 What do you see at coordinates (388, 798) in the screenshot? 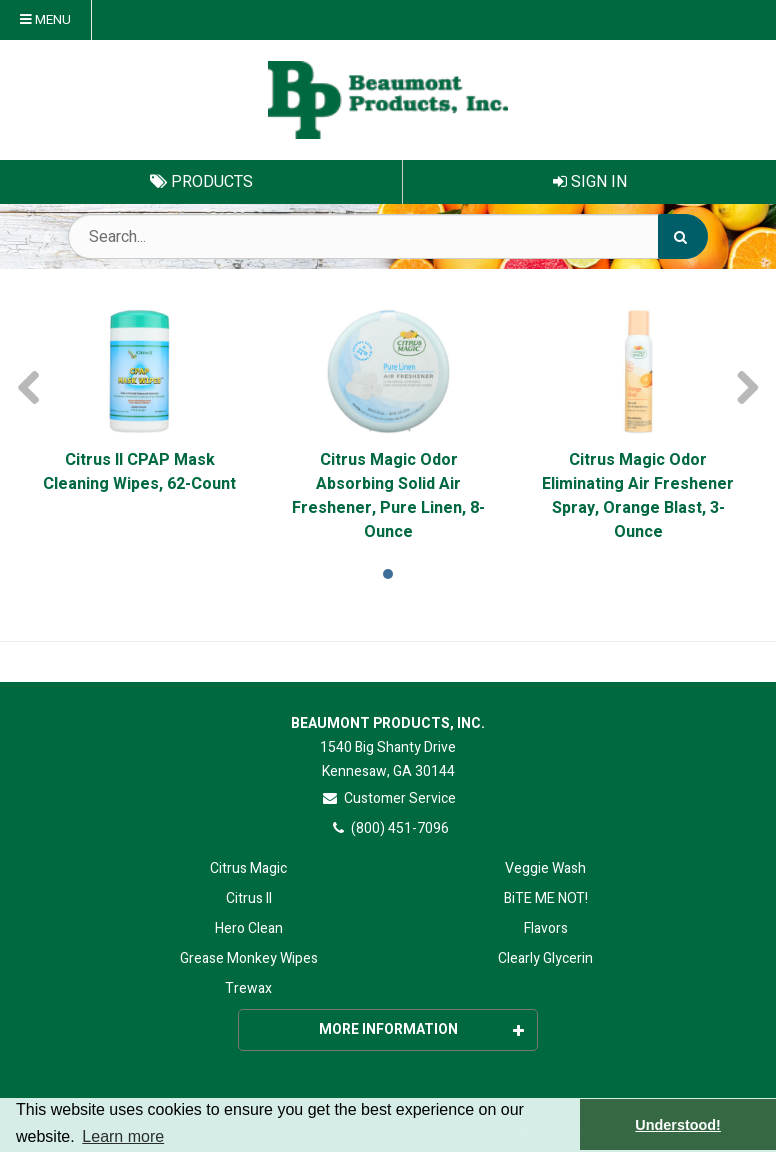
I see `Customer Service` at bounding box center [388, 798].